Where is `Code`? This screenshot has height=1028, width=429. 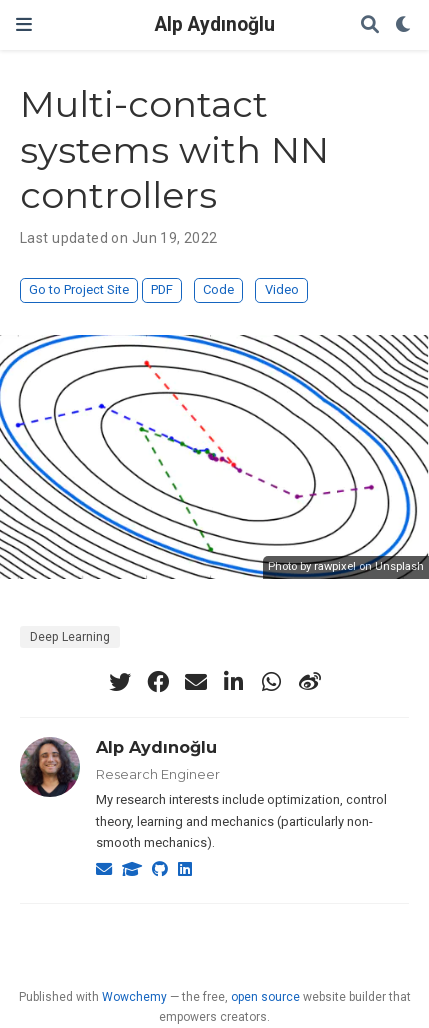
Code is located at coordinates (218, 289).